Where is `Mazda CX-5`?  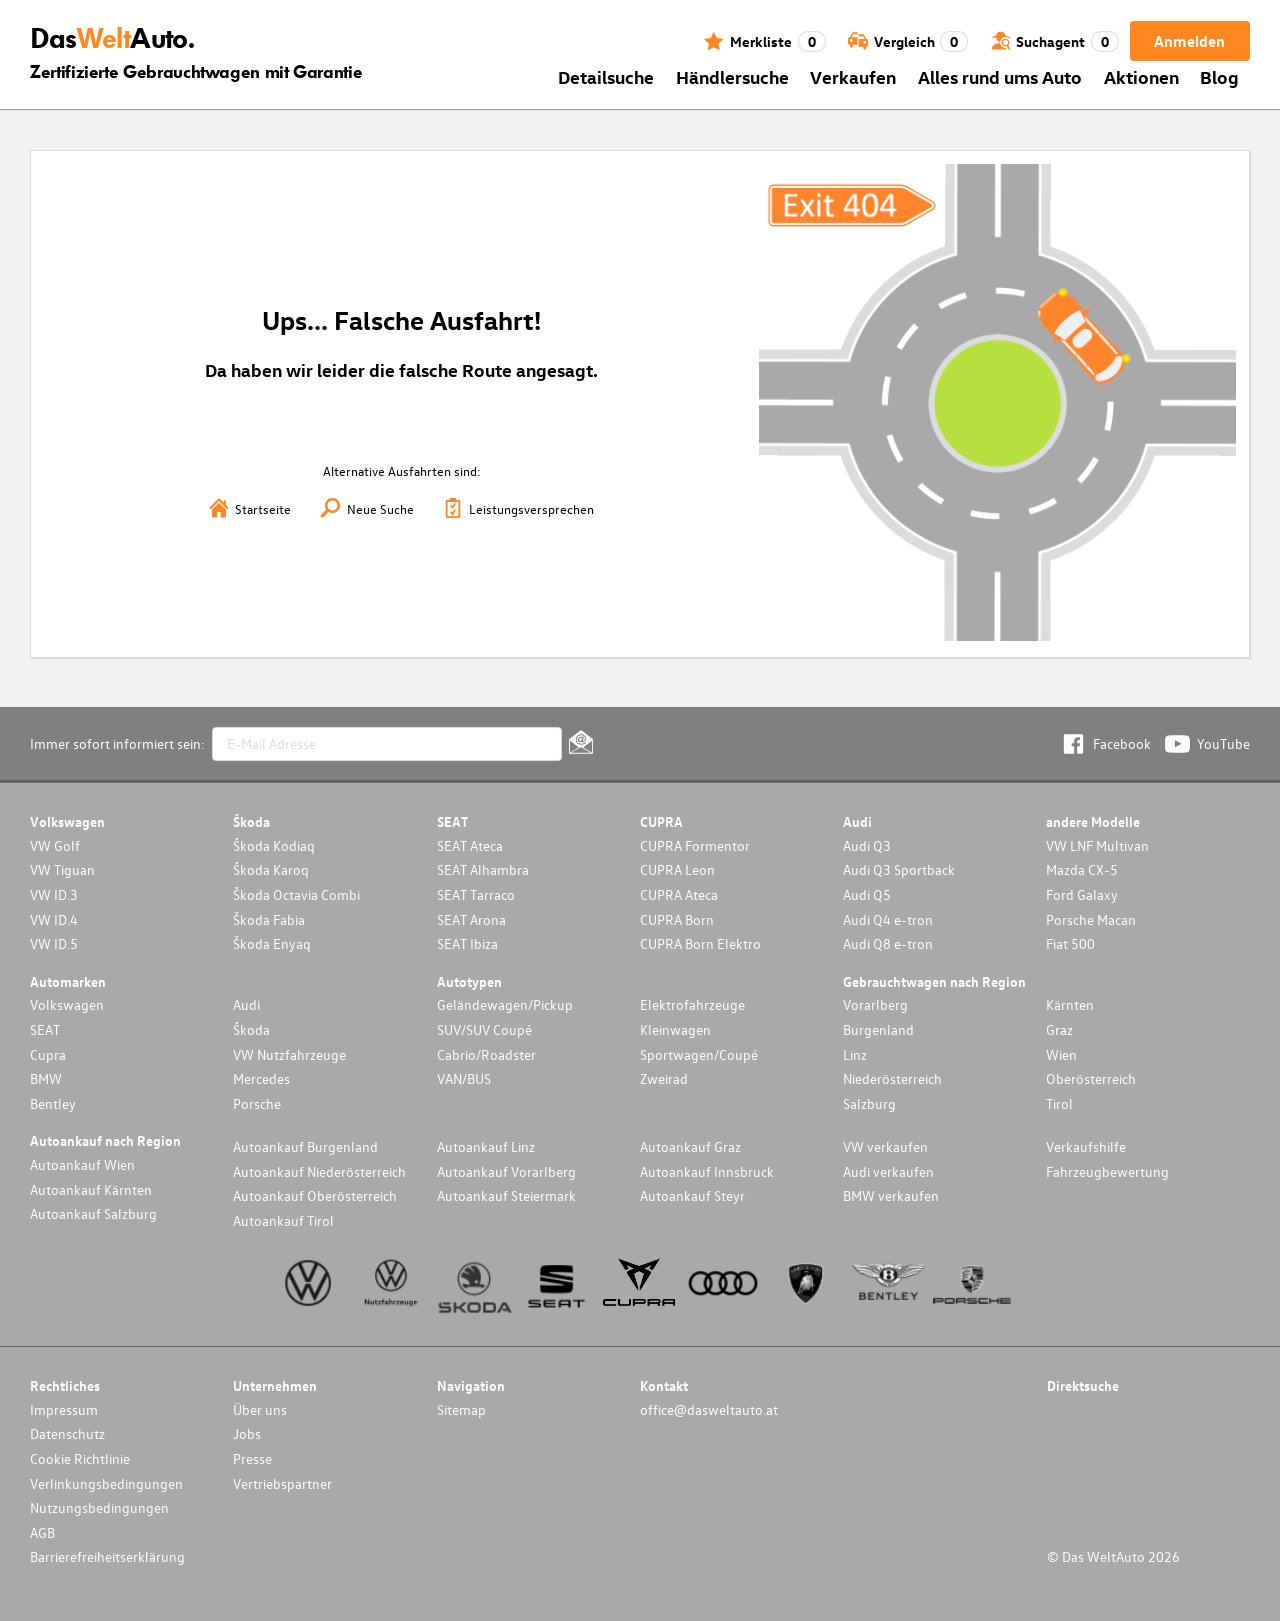
Mazda CX-5 is located at coordinates (1082, 869).